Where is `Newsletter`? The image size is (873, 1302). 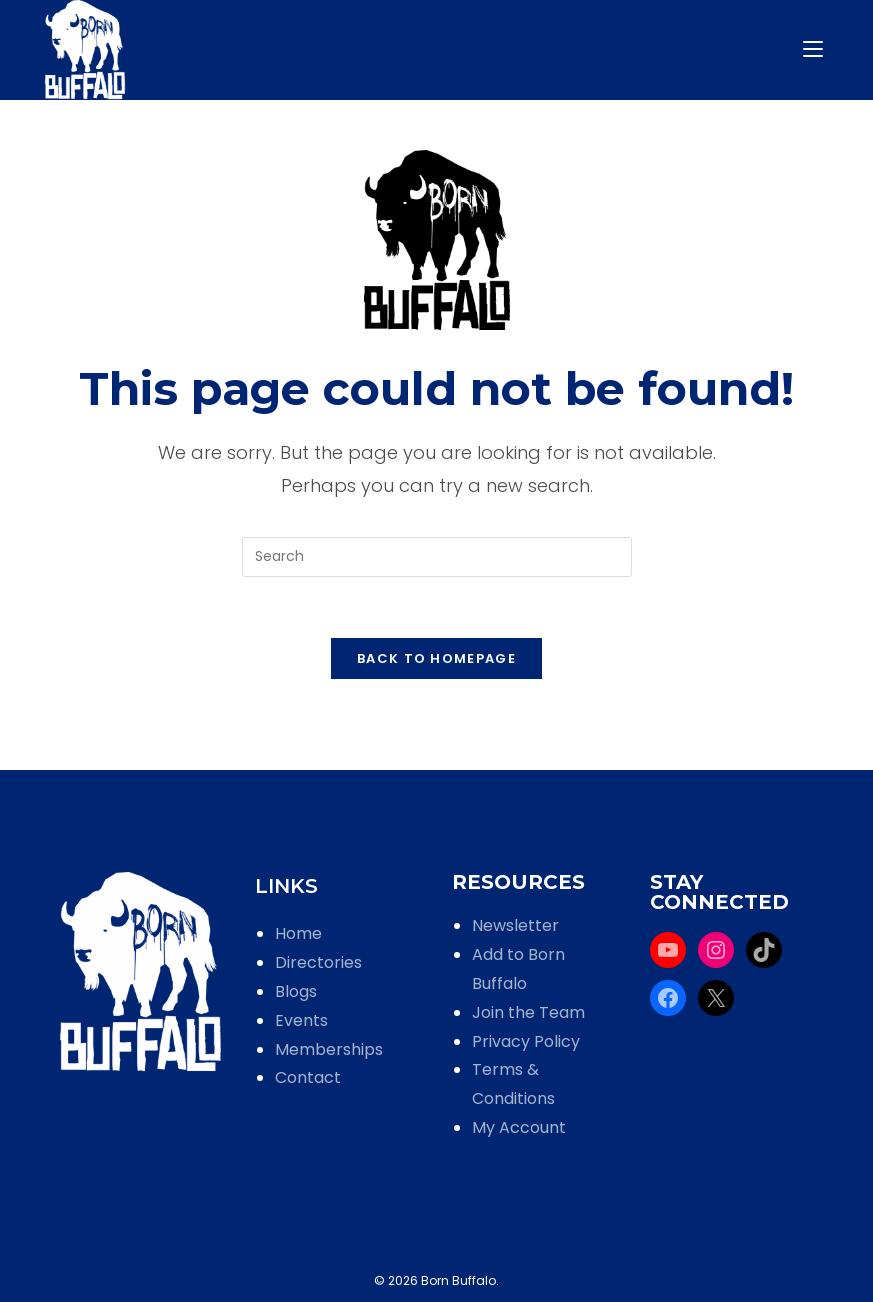
Newsletter is located at coordinates (515, 925).